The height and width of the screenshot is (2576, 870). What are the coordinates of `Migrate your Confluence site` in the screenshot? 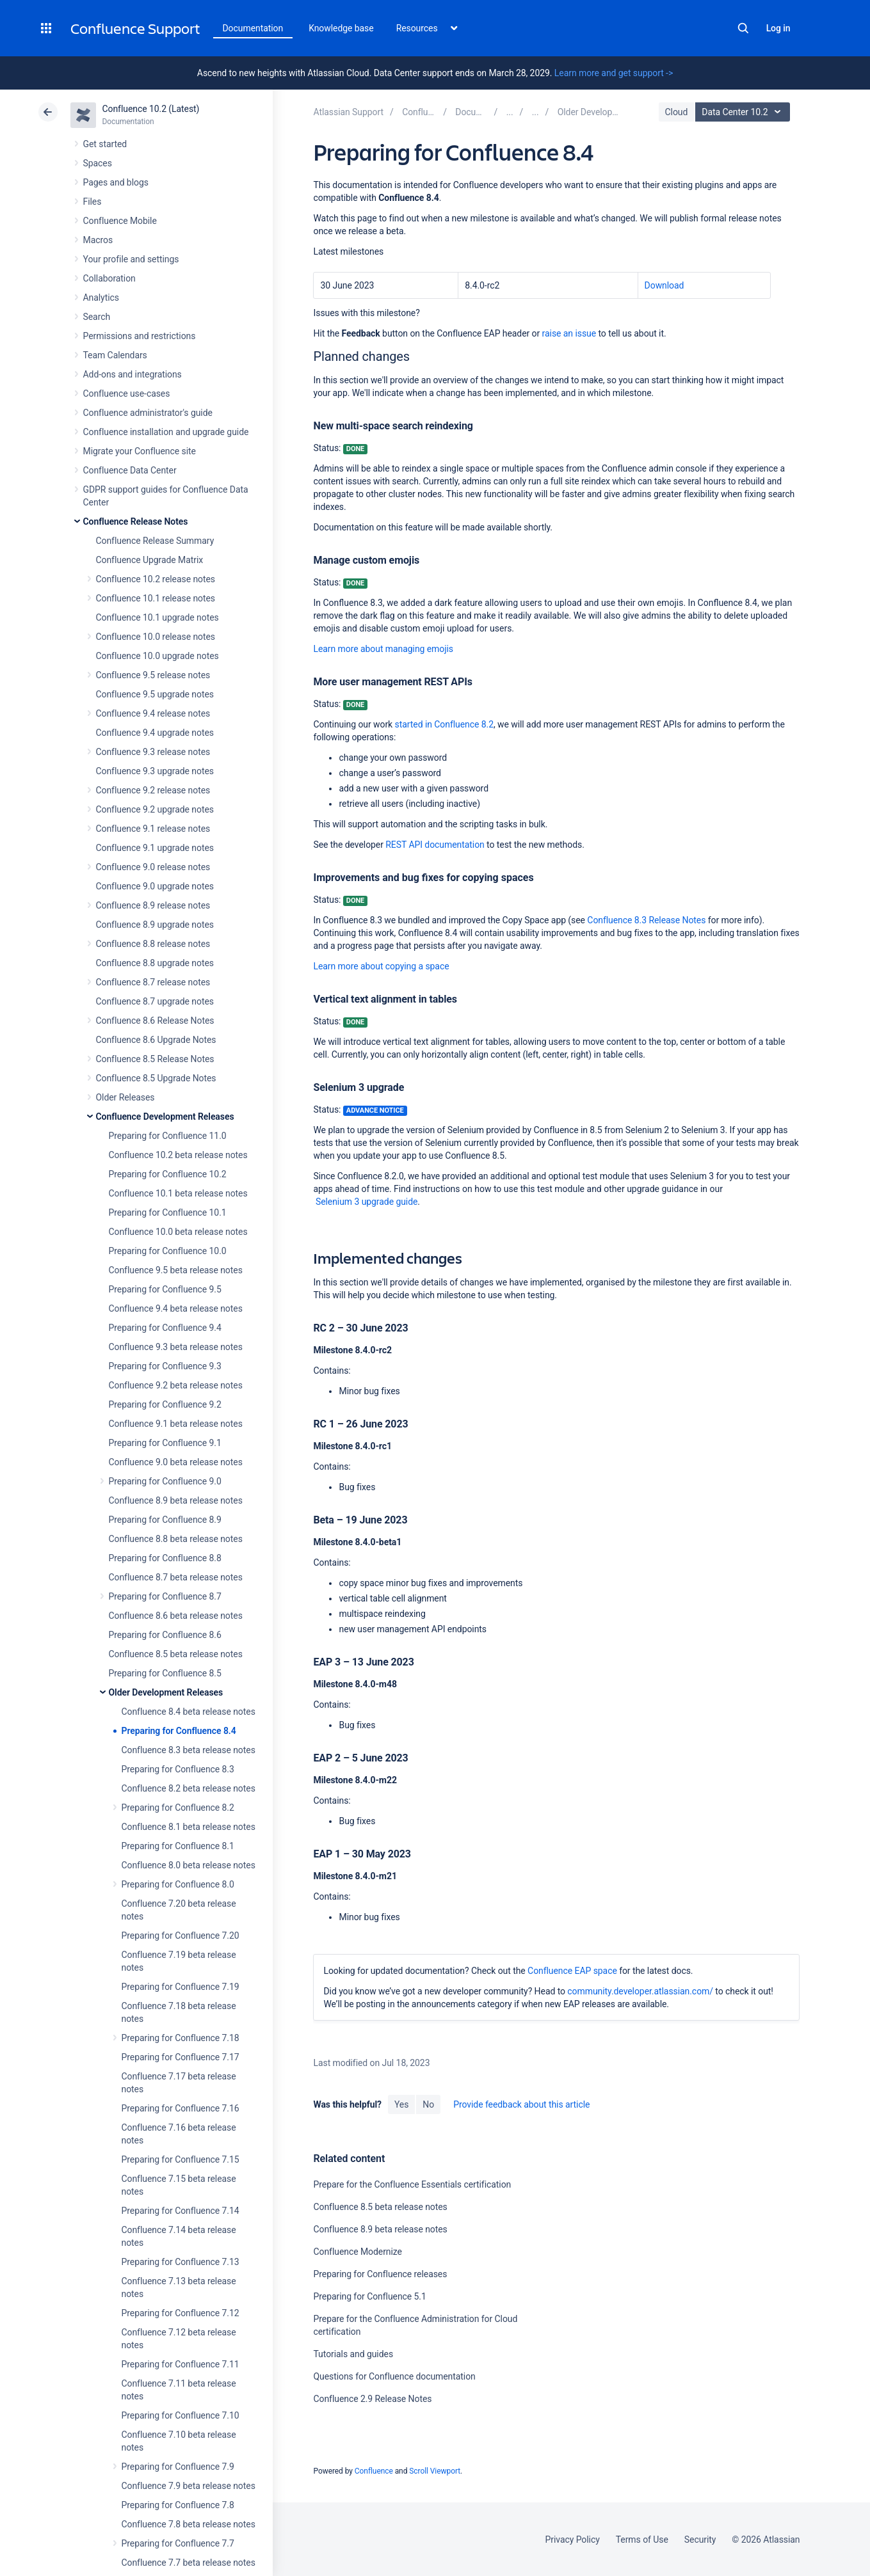 It's located at (139, 451).